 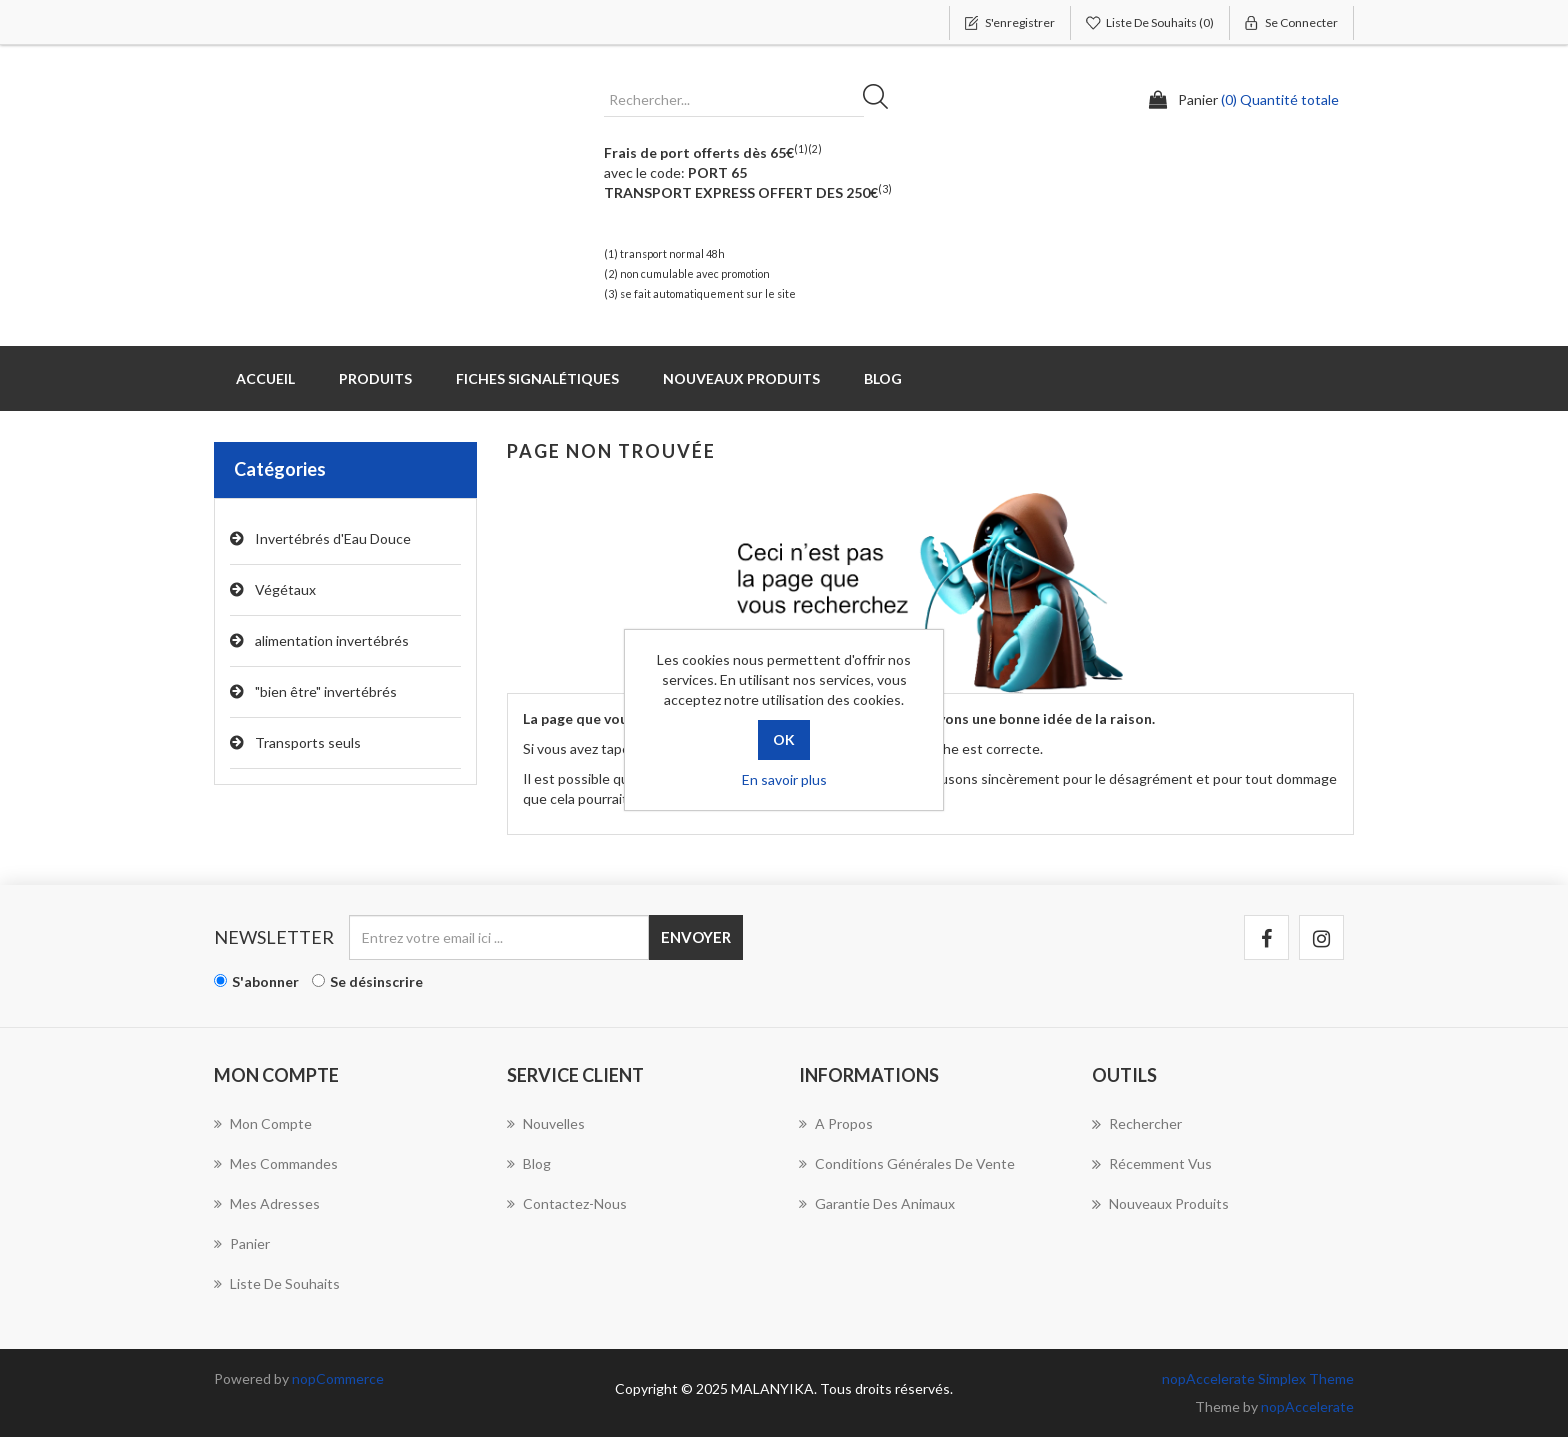 What do you see at coordinates (265, 981) in the screenshot?
I see `S'abonner` at bounding box center [265, 981].